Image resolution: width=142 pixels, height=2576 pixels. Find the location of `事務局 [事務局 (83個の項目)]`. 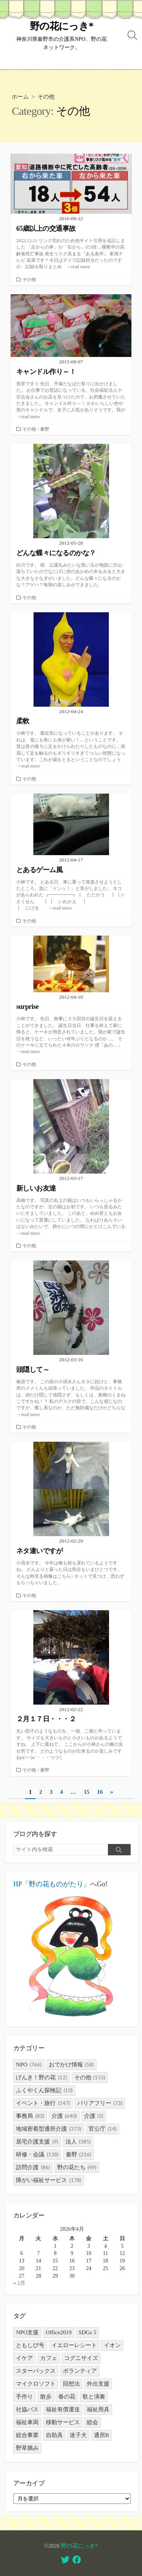

事務局 [事務局 (83個の項目)] is located at coordinates (30, 2116).